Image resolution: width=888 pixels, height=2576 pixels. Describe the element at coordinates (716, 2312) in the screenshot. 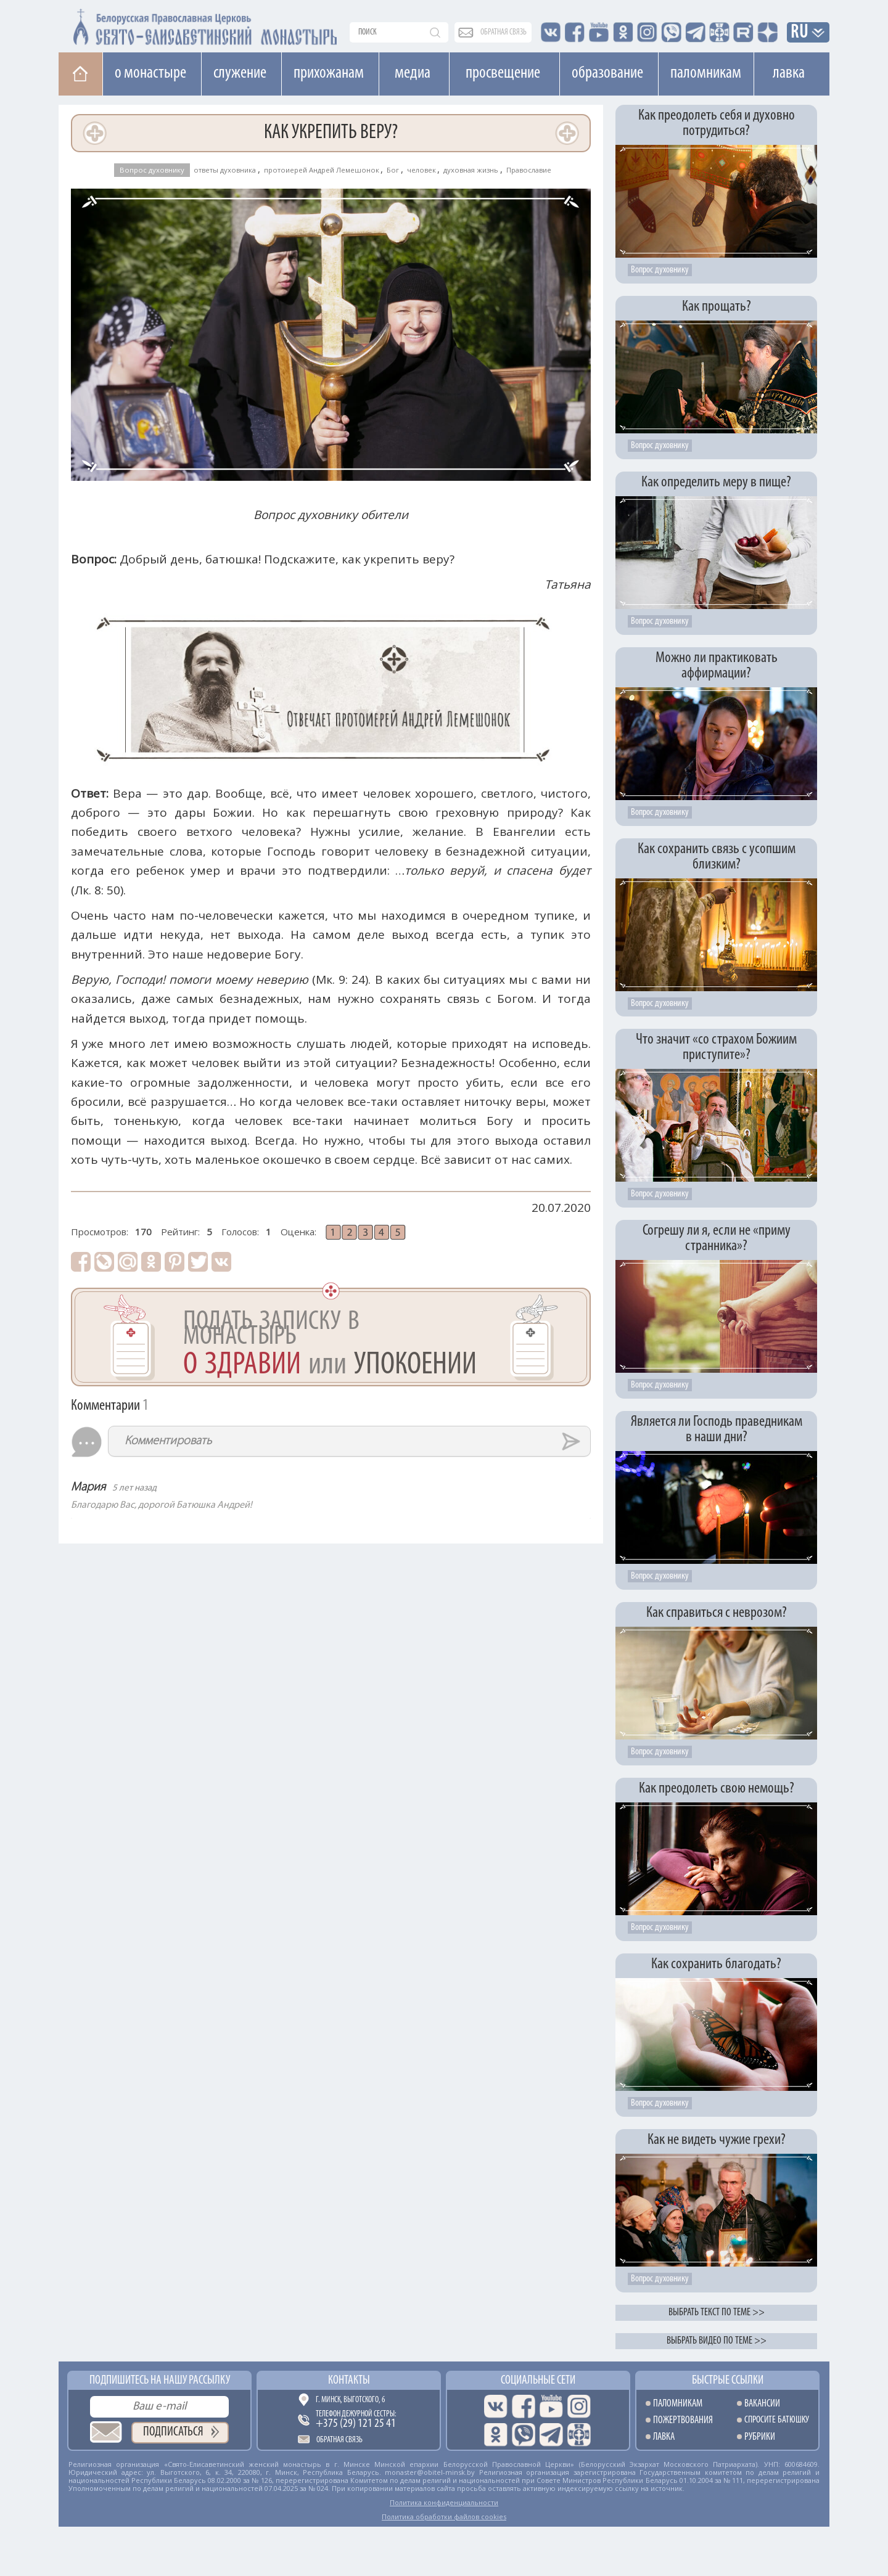

I see `Выбрать текст по теме >>` at that location.